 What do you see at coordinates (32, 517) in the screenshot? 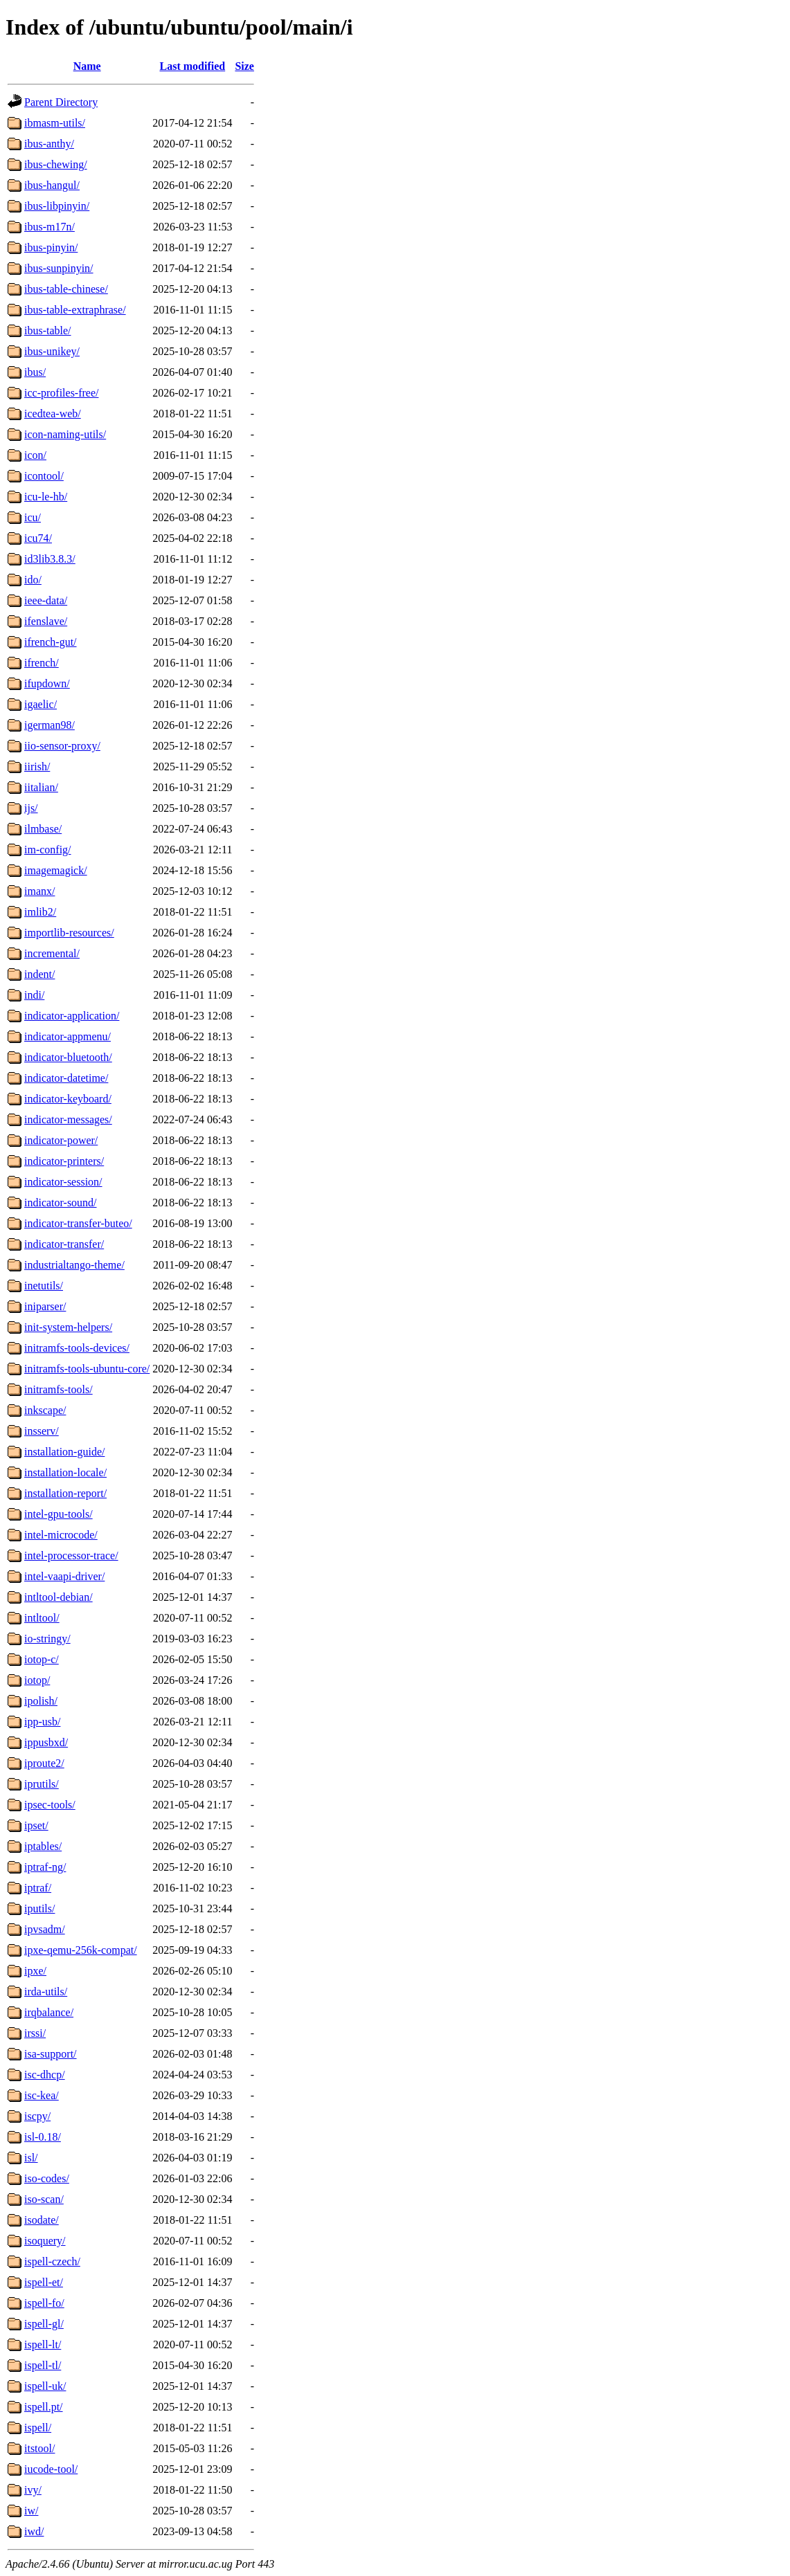
I see `icu/` at bounding box center [32, 517].